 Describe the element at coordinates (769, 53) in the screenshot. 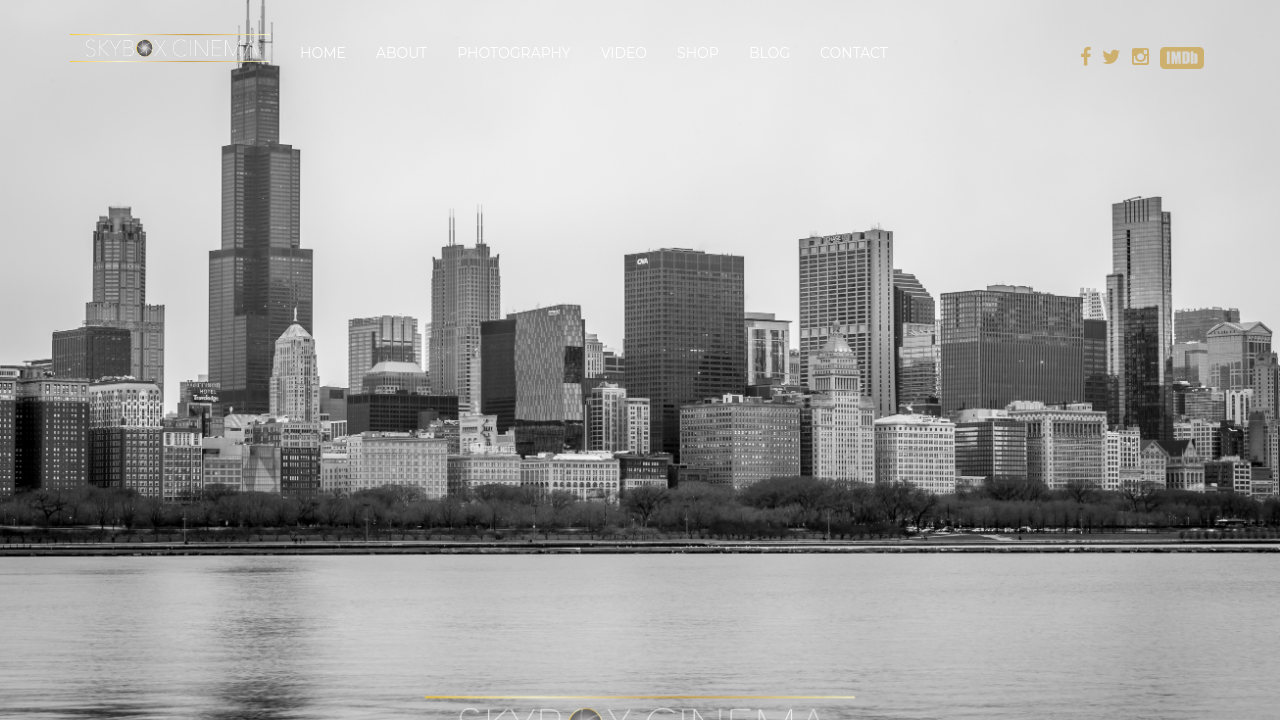

I see `Blog` at that location.